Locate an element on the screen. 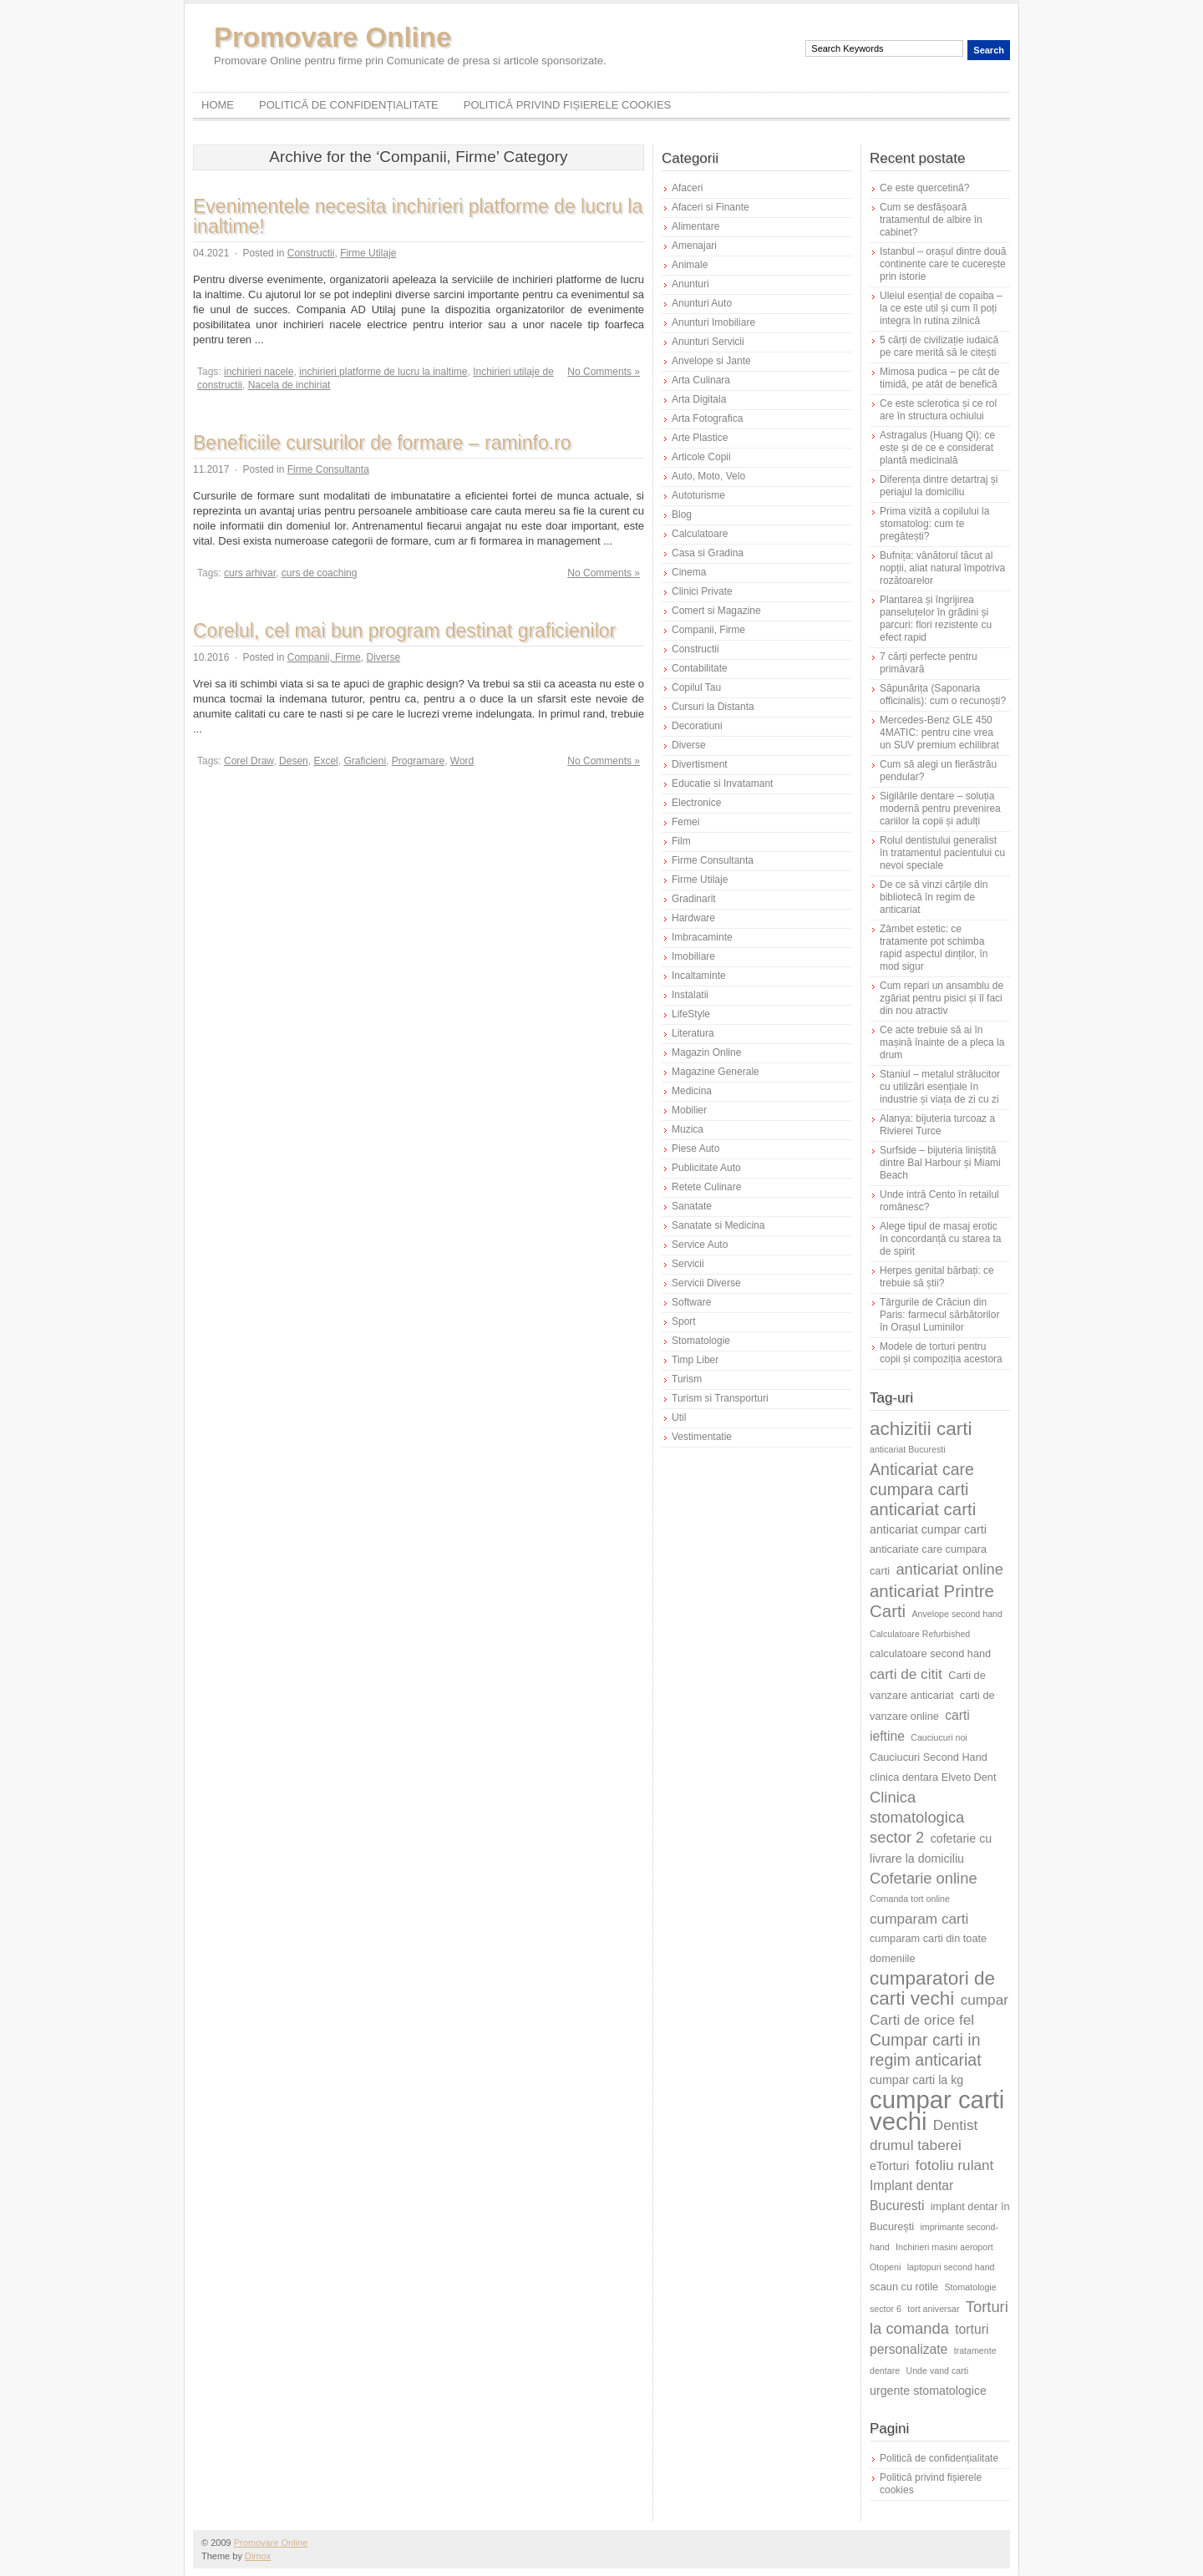 Image resolution: width=1203 pixels, height=2576 pixels. Anvelope si Jante is located at coordinates (711, 361).